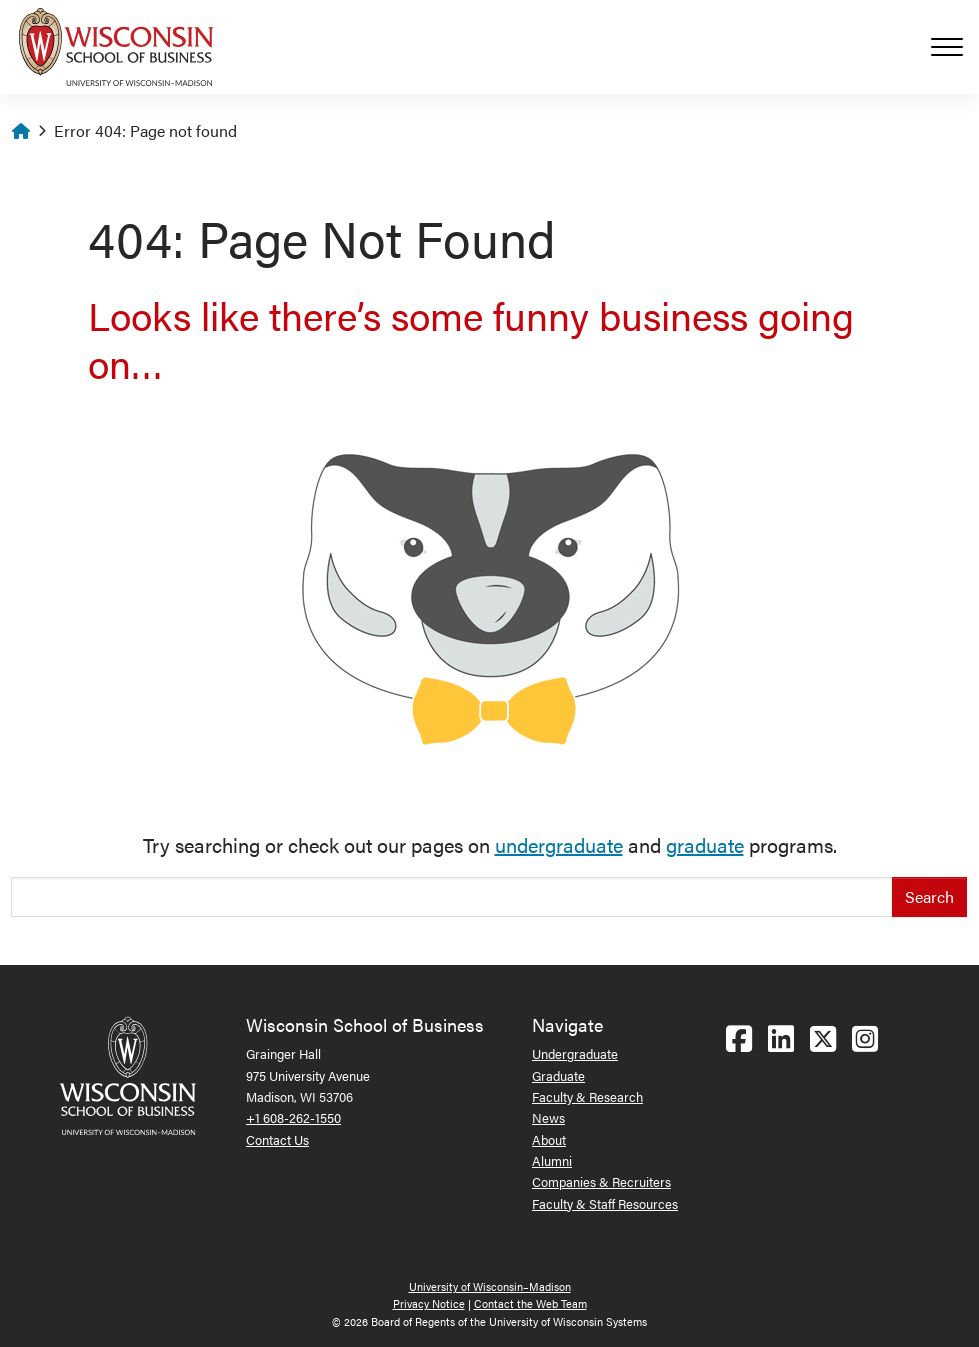  What do you see at coordinates (277, 1139) in the screenshot?
I see `Contact Us` at bounding box center [277, 1139].